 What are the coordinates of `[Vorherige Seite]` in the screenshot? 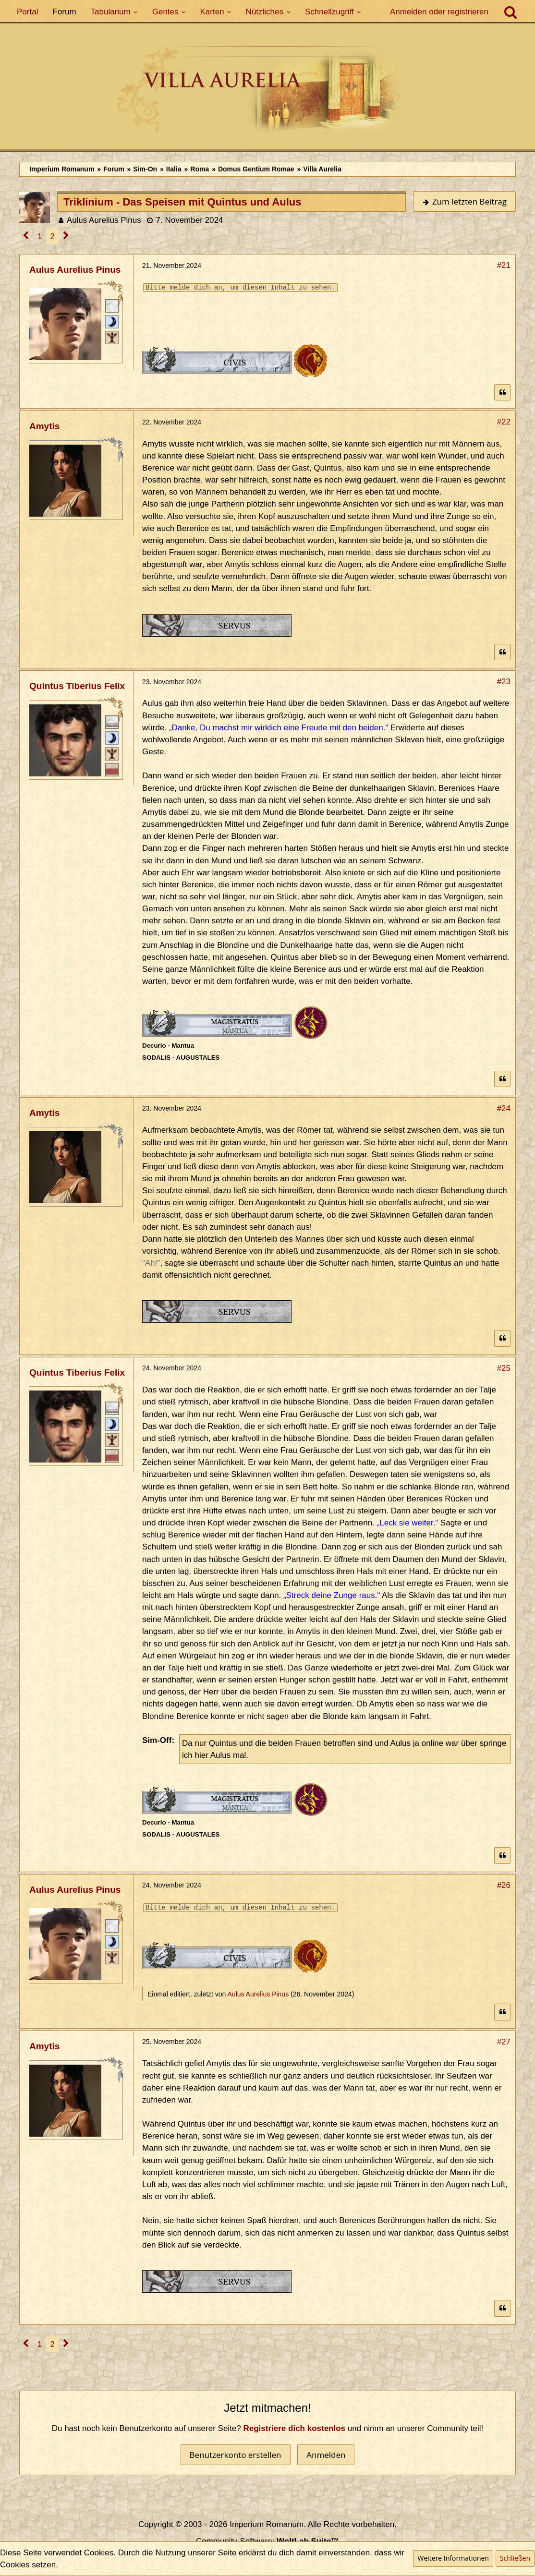 It's located at (26, 236).